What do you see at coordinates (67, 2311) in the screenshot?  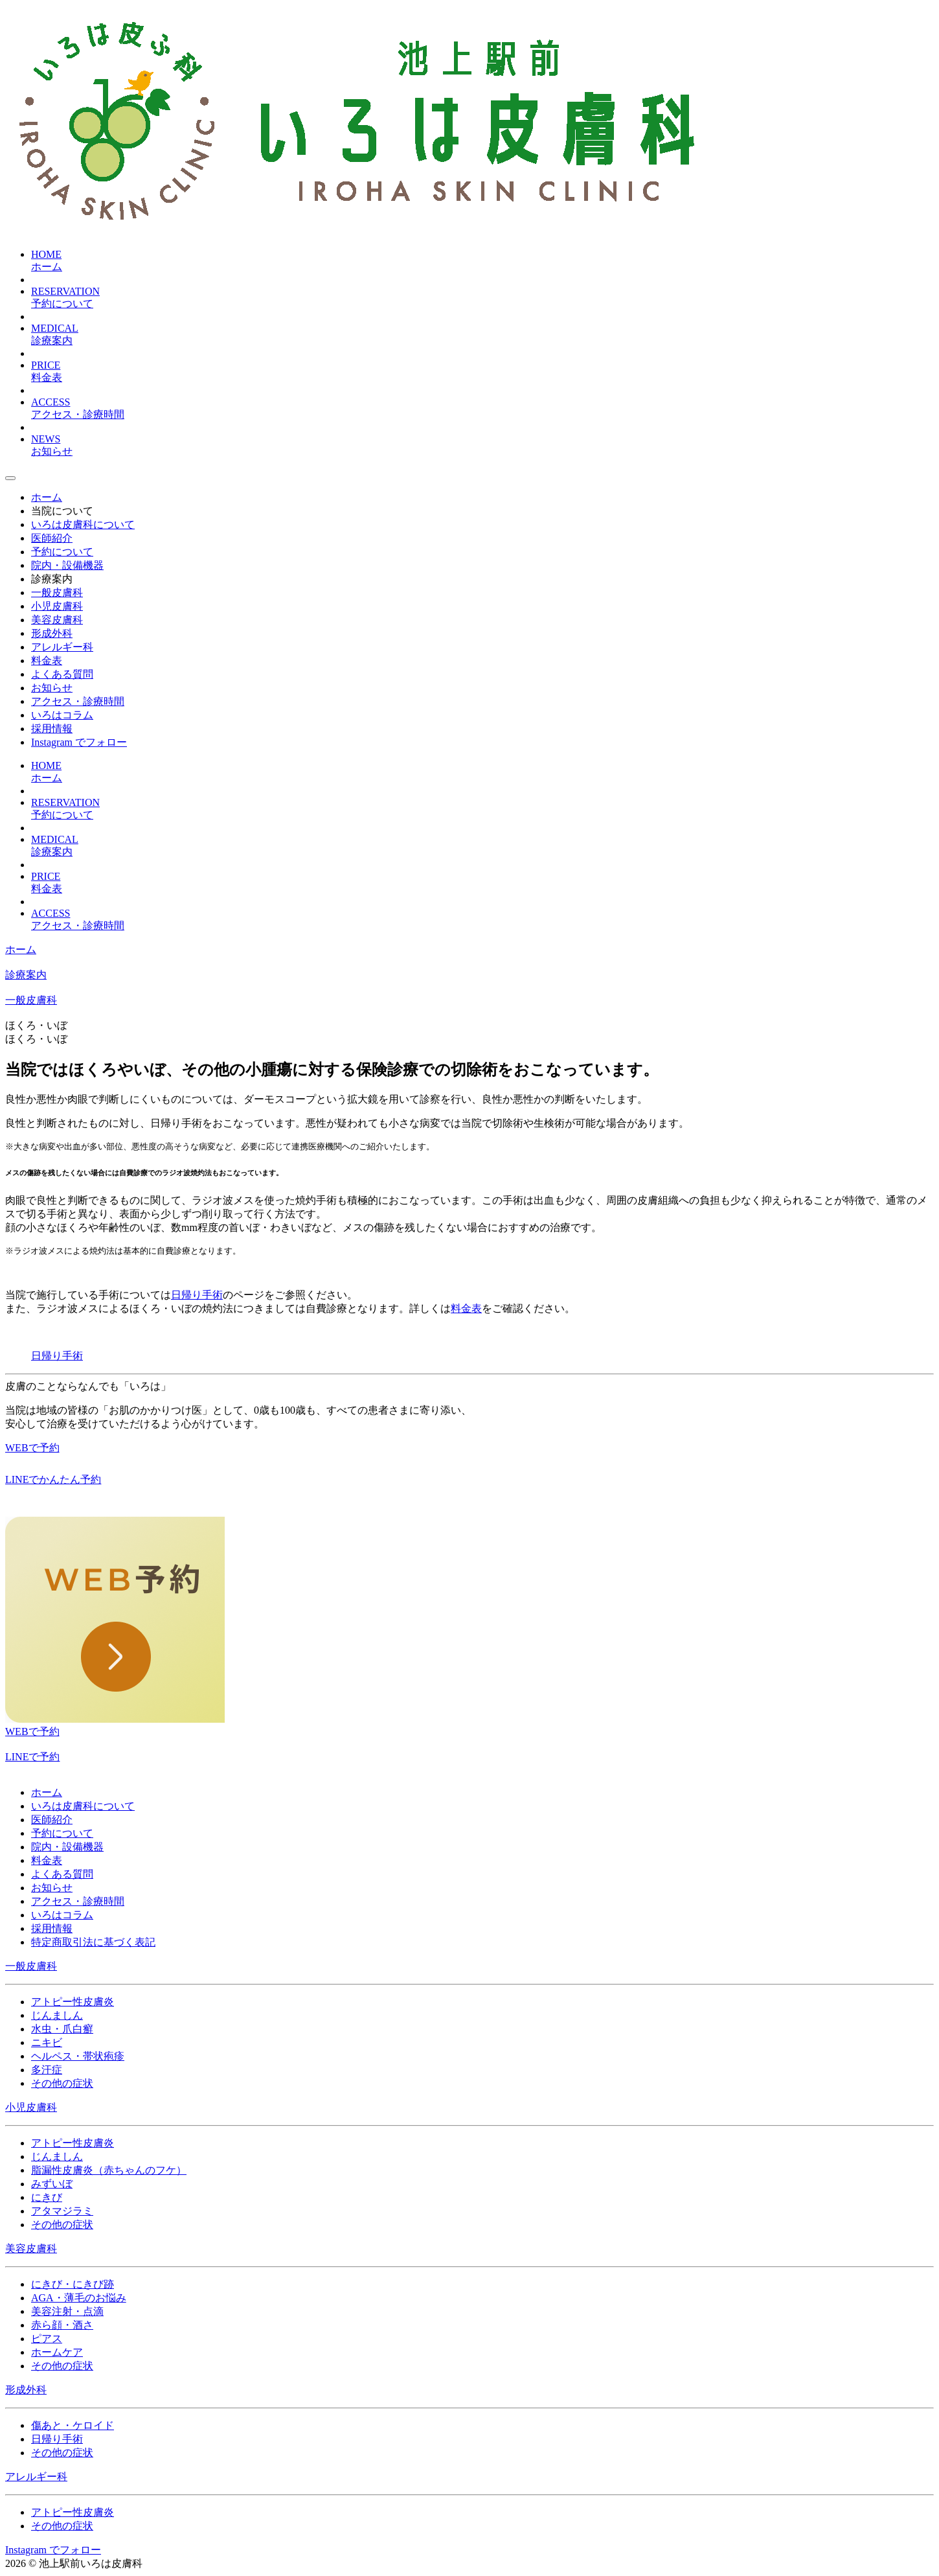 I see `美容注射・点滴` at bounding box center [67, 2311].